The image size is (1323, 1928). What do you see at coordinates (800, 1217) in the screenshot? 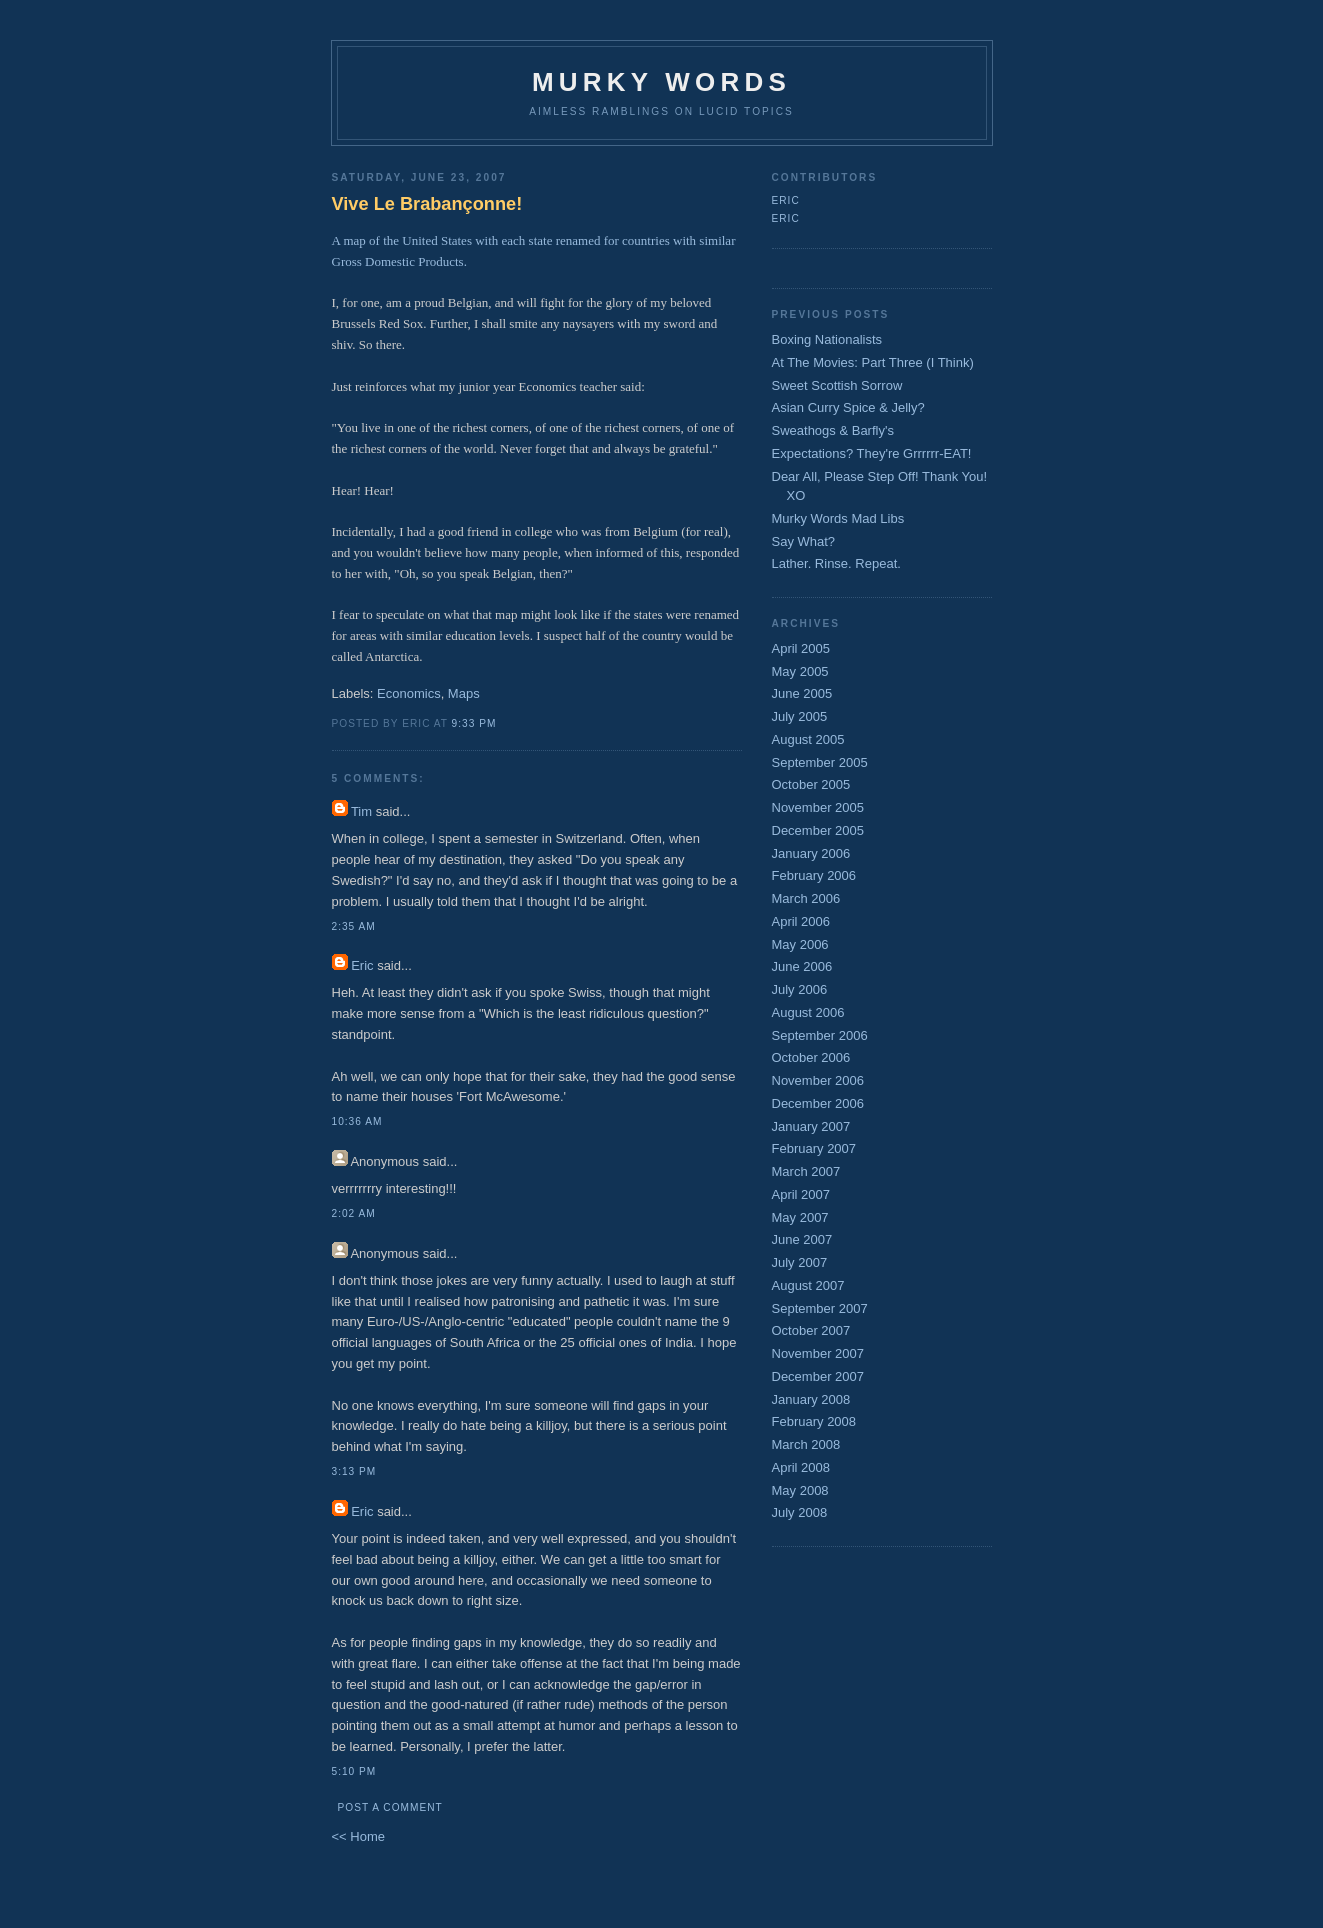
I see `May 2007` at bounding box center [800, 1217].